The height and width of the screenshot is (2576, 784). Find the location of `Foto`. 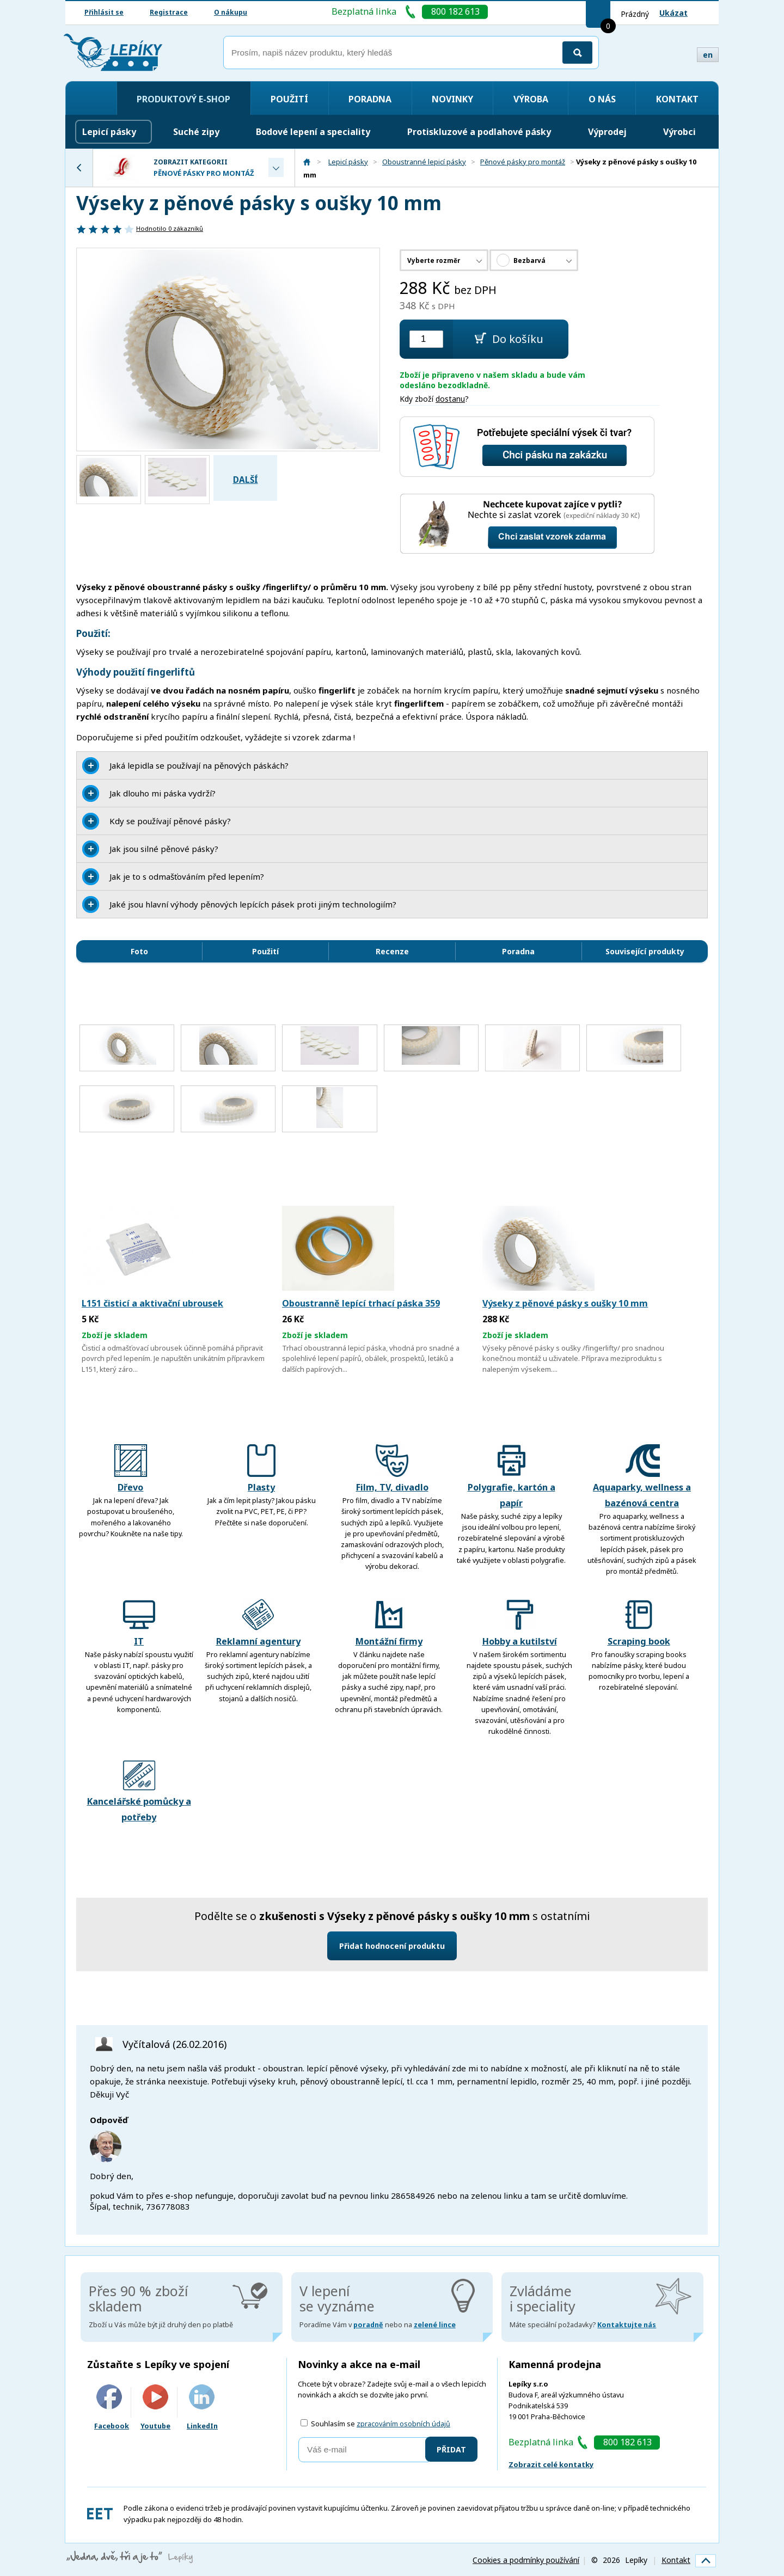

Foto is located at coordinates (139, 951).